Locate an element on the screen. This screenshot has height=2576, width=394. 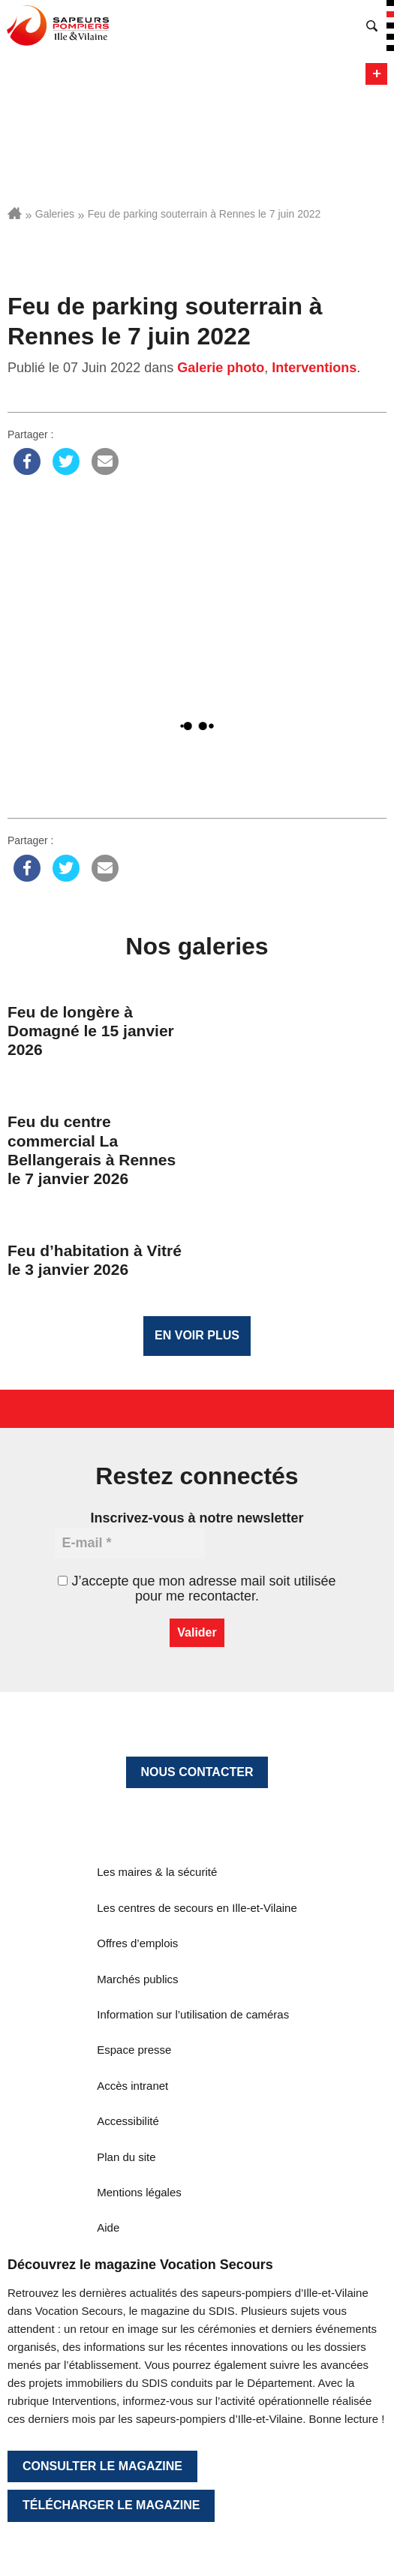
Marchés publics is located at coordinates (137, 1979).